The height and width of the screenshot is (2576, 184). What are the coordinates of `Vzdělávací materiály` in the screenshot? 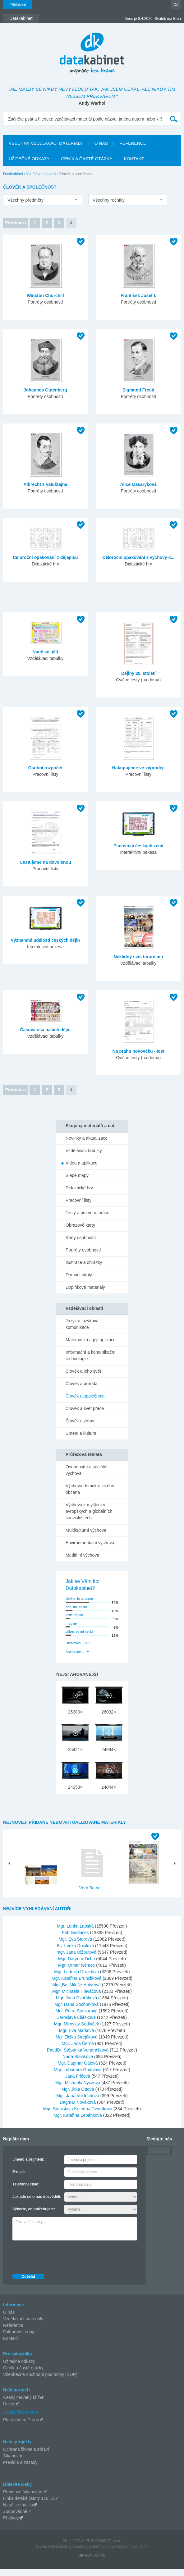 It's located at (23, 2325).